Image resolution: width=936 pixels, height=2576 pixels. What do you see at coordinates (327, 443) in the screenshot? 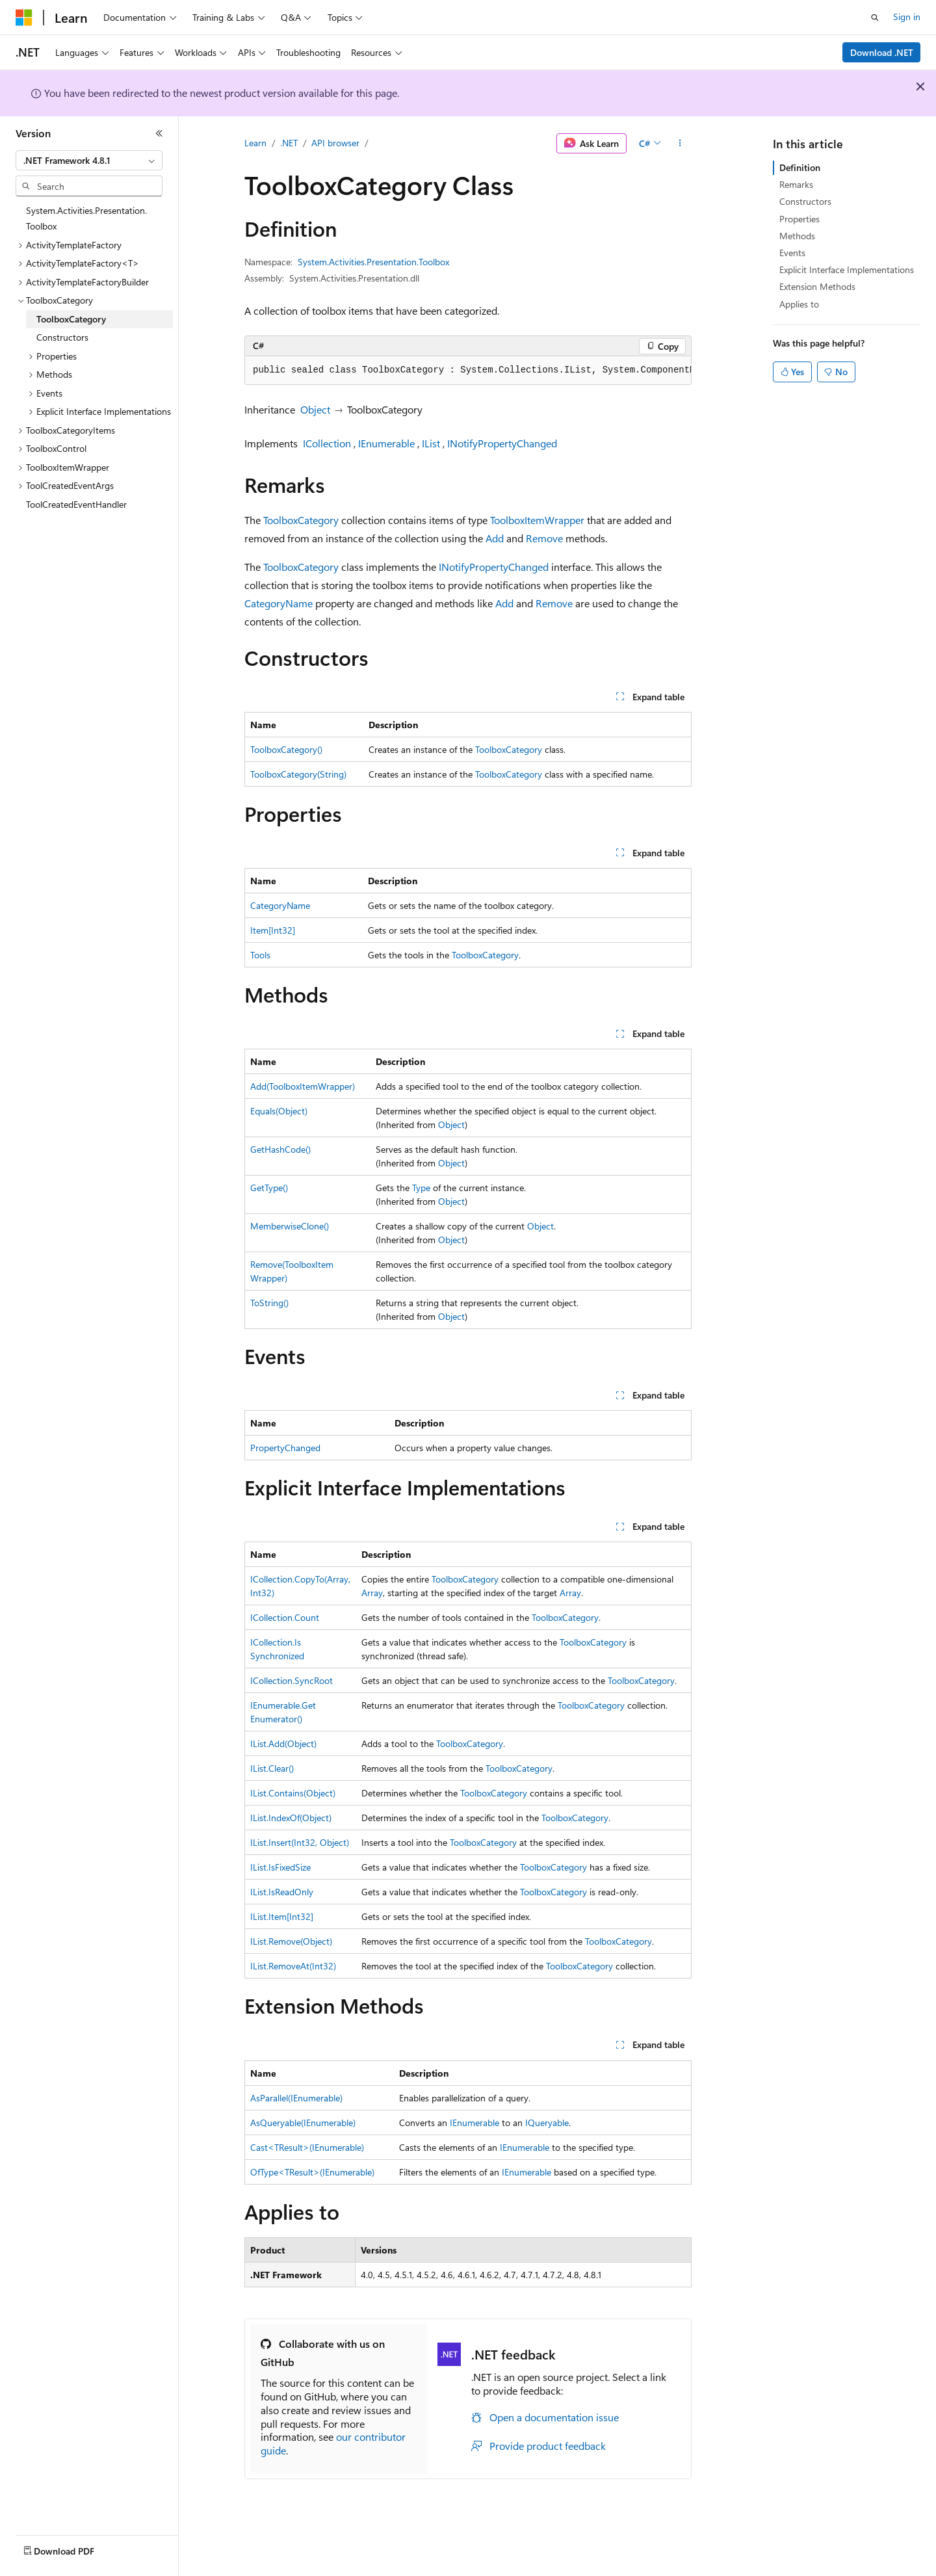
I see `ICollection` at bounding box center [327, 443].